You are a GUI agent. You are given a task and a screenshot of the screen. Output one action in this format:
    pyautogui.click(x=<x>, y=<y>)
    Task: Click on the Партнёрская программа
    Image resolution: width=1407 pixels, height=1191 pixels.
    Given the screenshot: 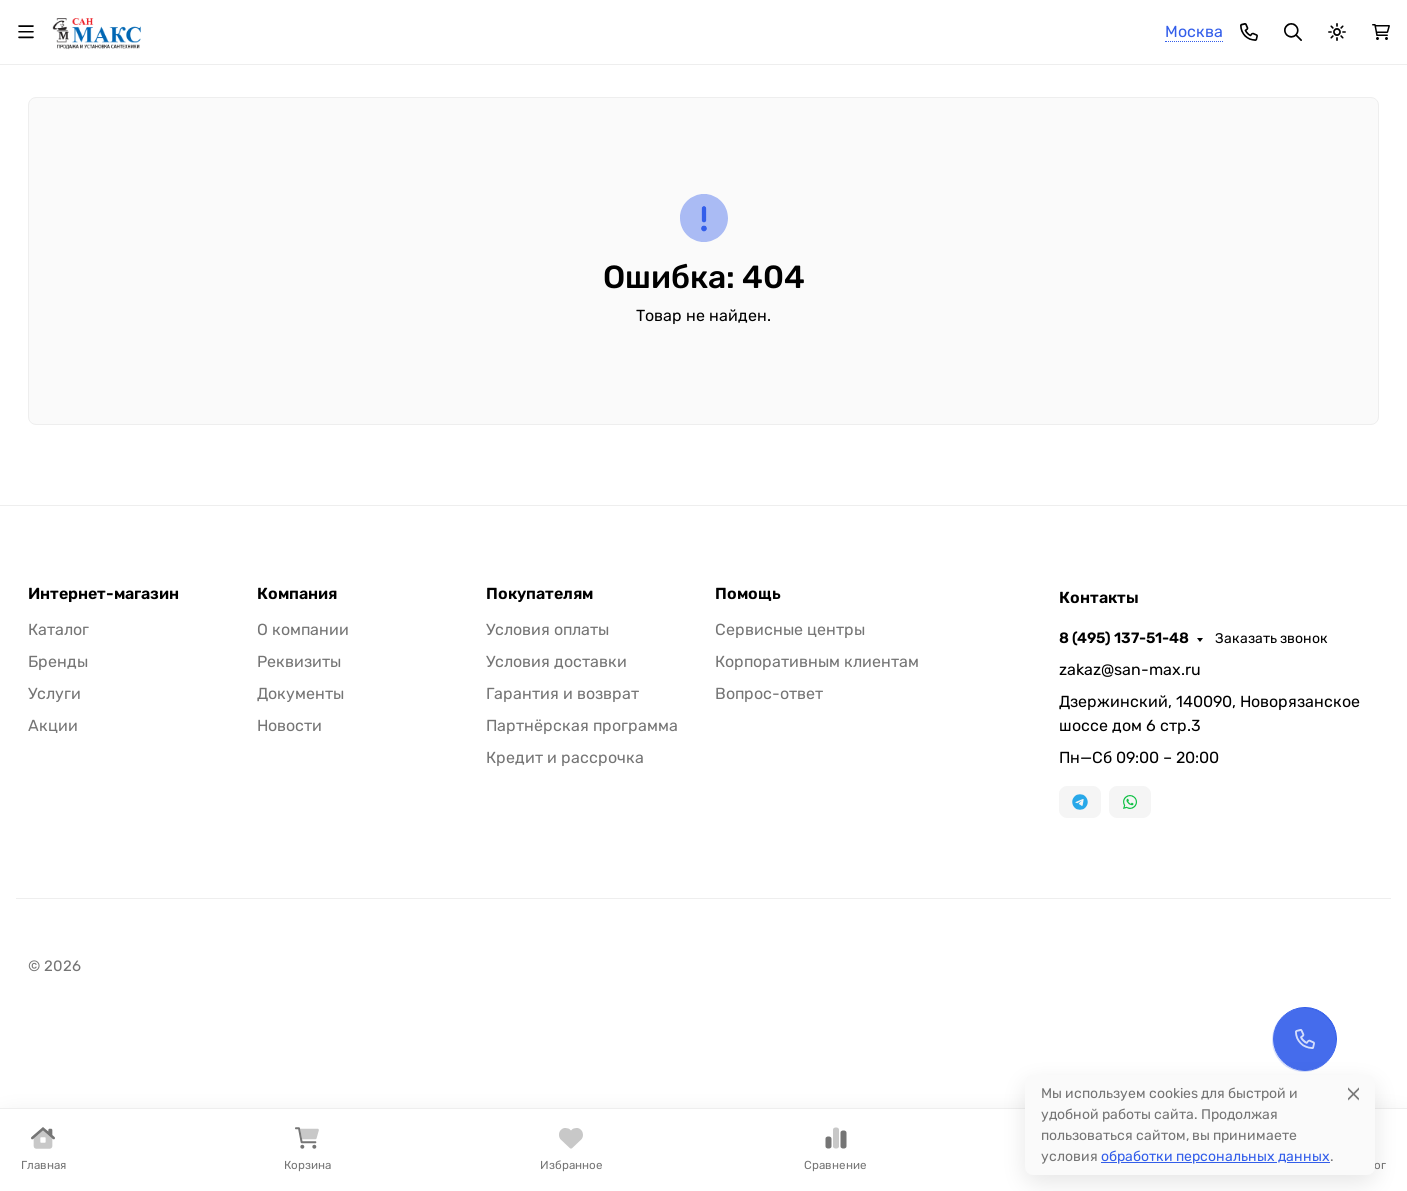 What is the action you would take?
    pyautogui.click(x=582, y=891)
    